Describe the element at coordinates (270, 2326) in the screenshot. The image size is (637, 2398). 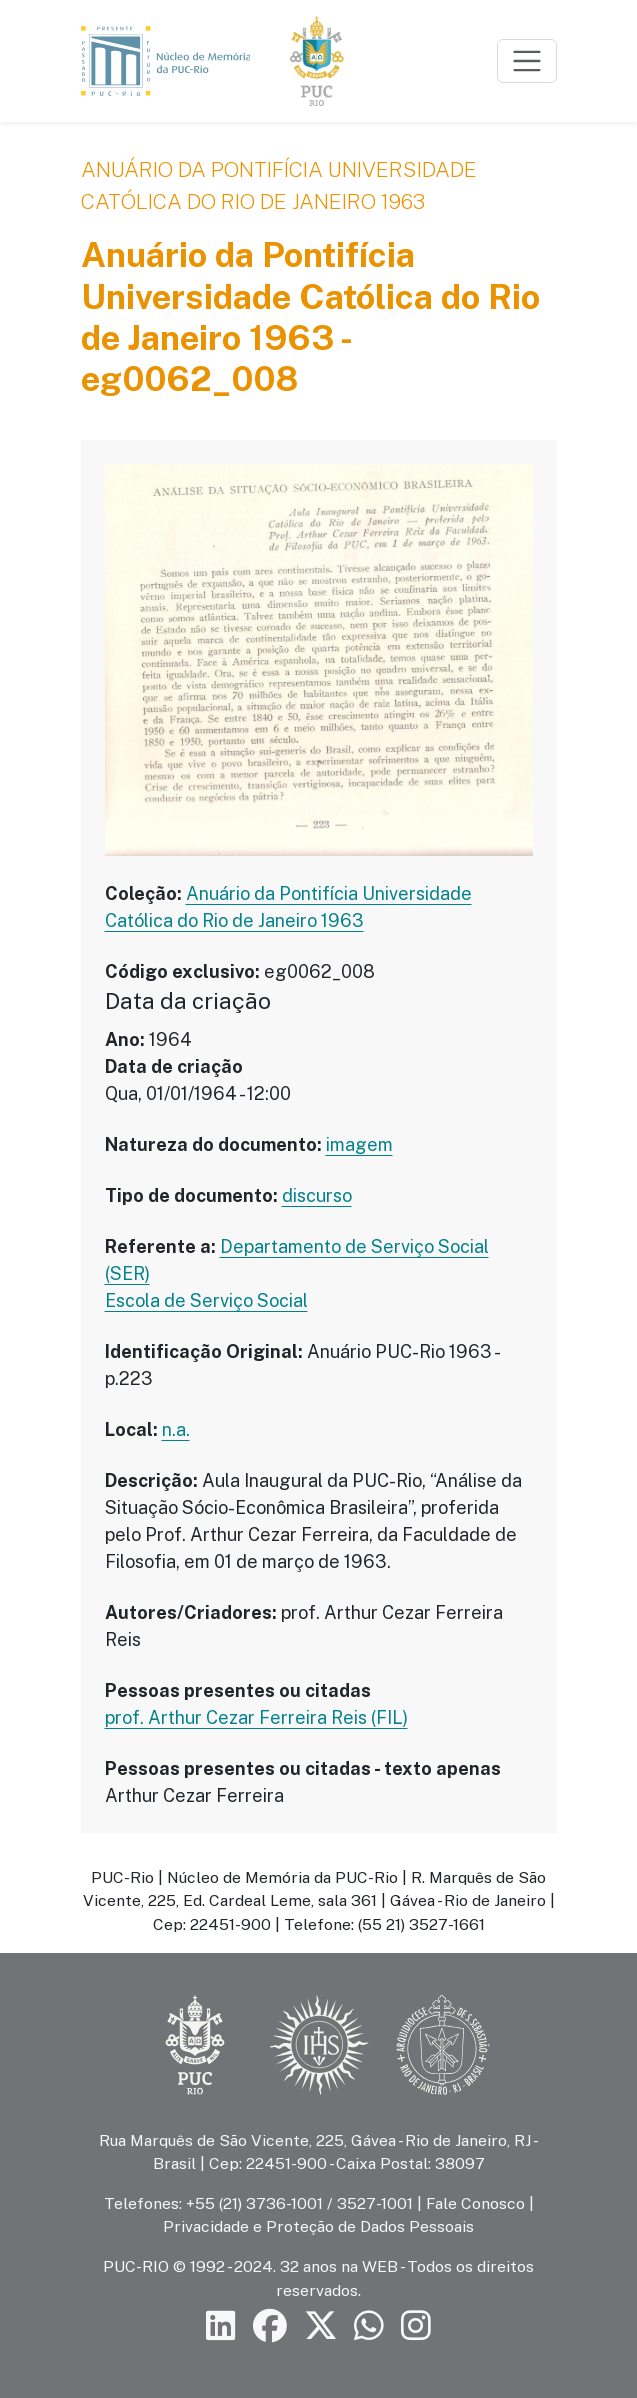
I see `[Siga a PUC-Rio no Facebook]` at that location.